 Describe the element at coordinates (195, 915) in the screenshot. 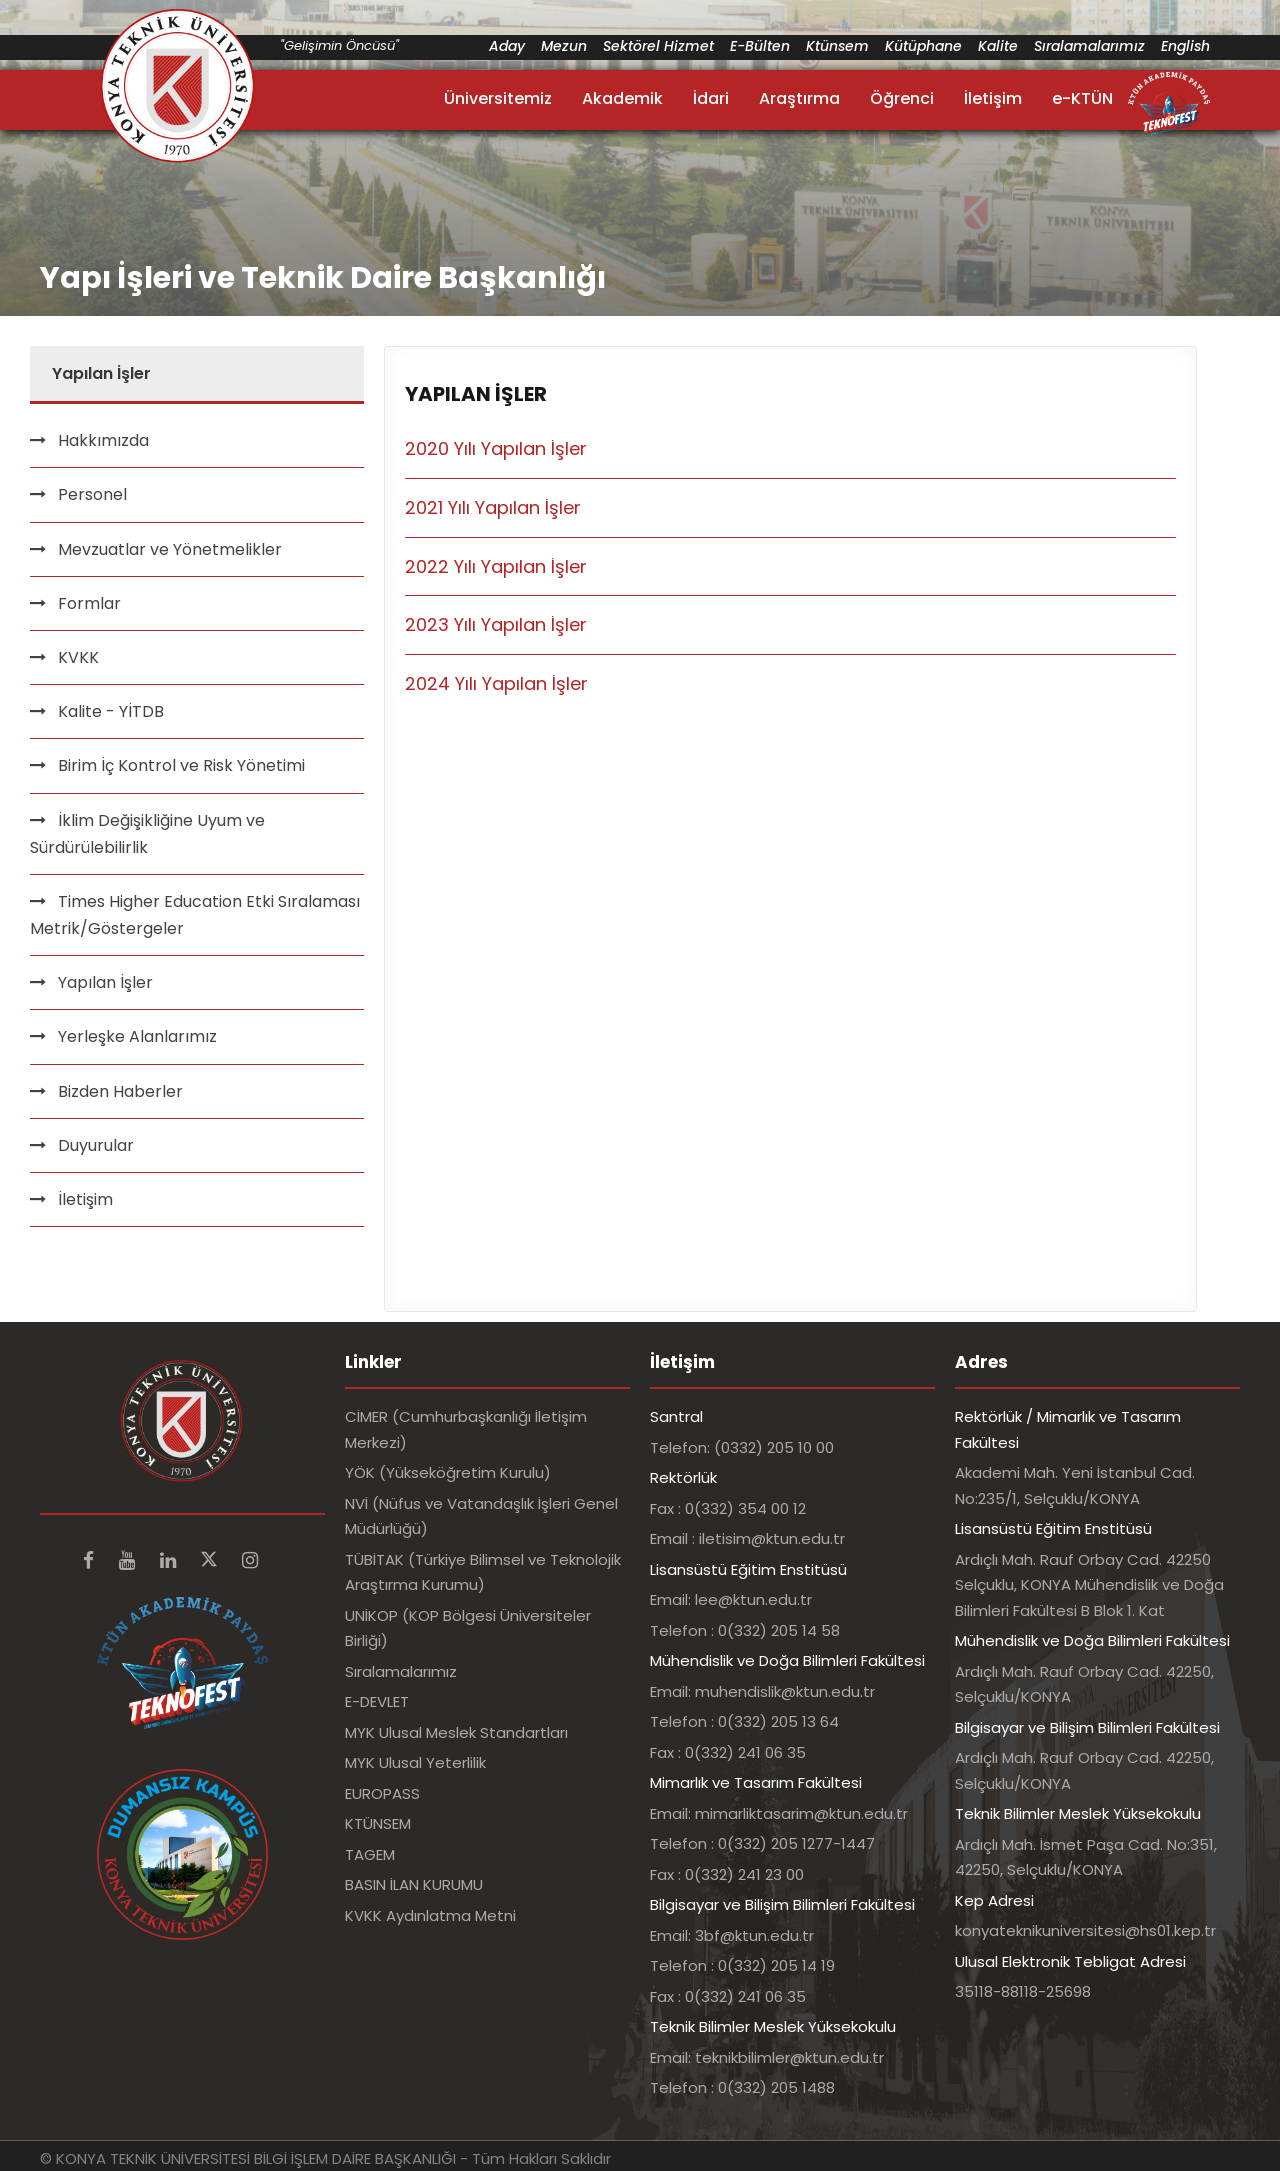

I see `Times Higher Education Etki Sıralaması Metrik/Göstergeler` at that location.